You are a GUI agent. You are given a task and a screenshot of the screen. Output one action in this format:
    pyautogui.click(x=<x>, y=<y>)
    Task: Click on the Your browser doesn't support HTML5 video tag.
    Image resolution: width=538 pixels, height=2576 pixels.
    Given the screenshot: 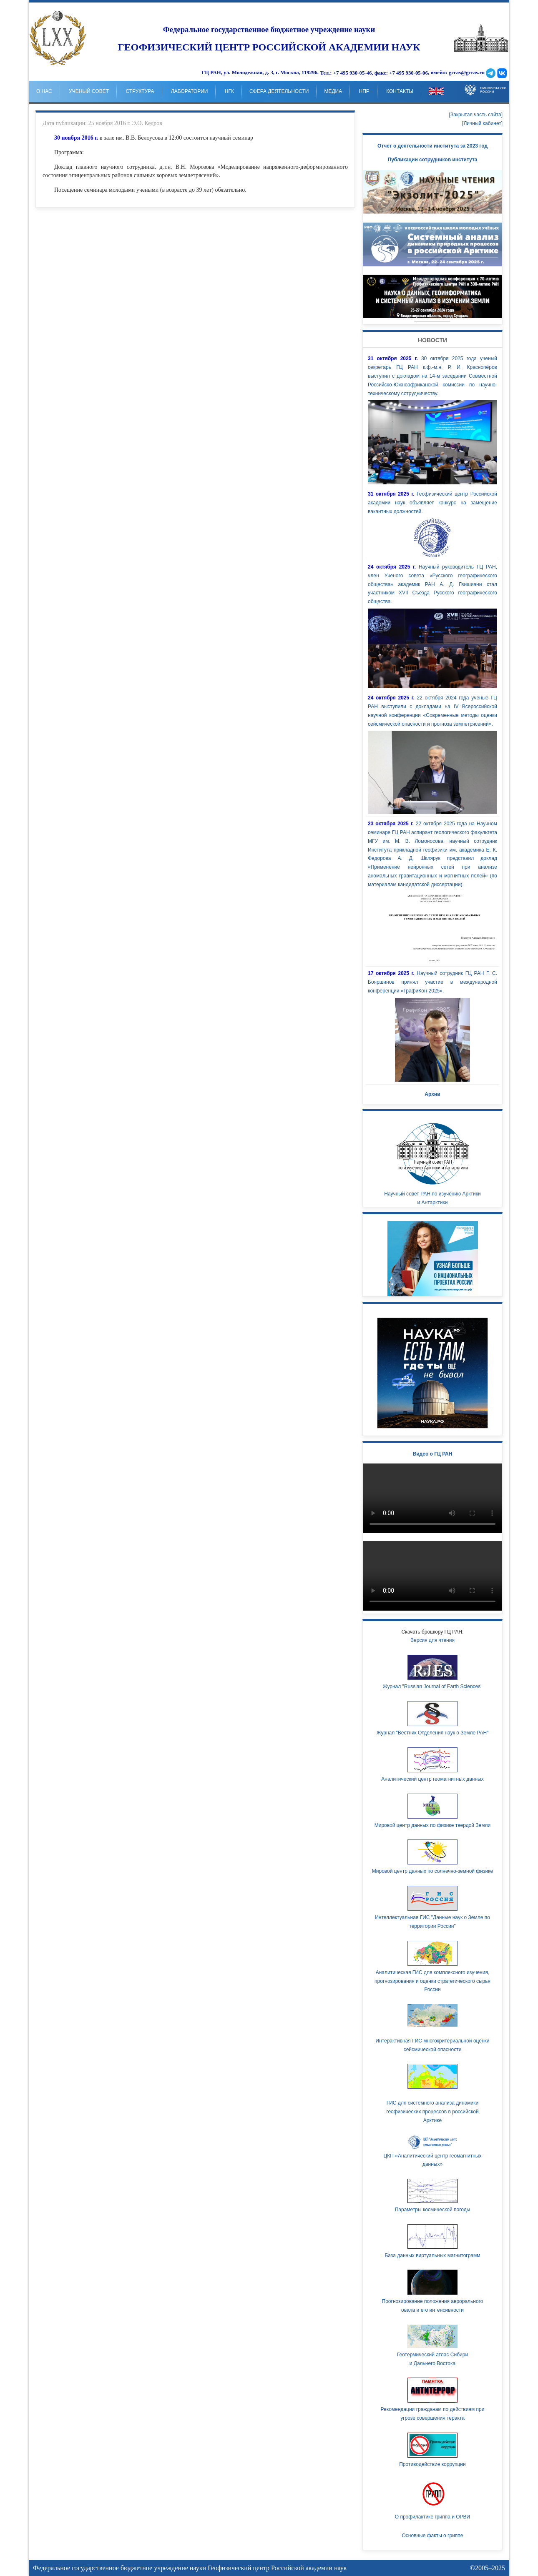 What is the action you would take?
    pyautogui.click(x=432, y=296)
    